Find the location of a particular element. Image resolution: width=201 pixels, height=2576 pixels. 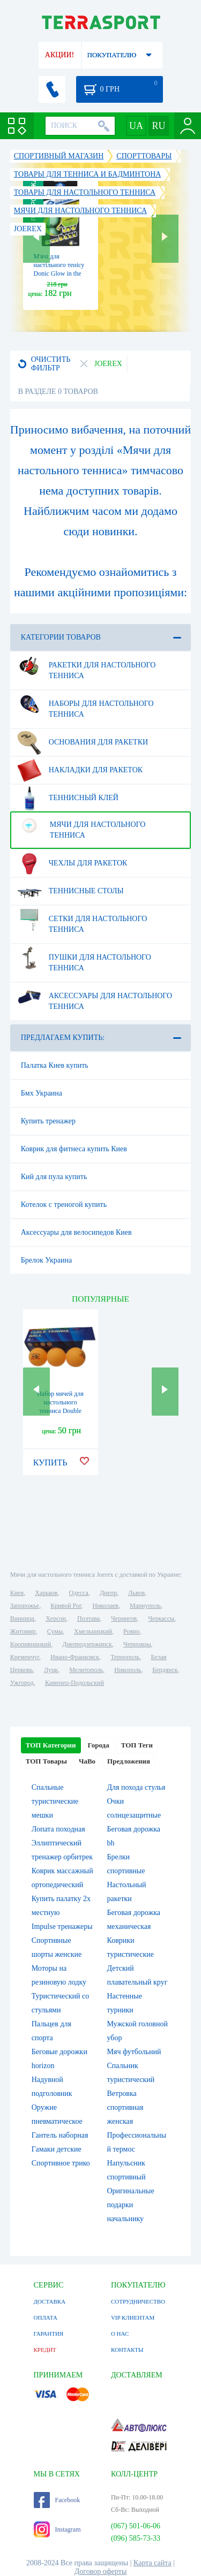

Запорожье is located at coordinates (24, 1605).